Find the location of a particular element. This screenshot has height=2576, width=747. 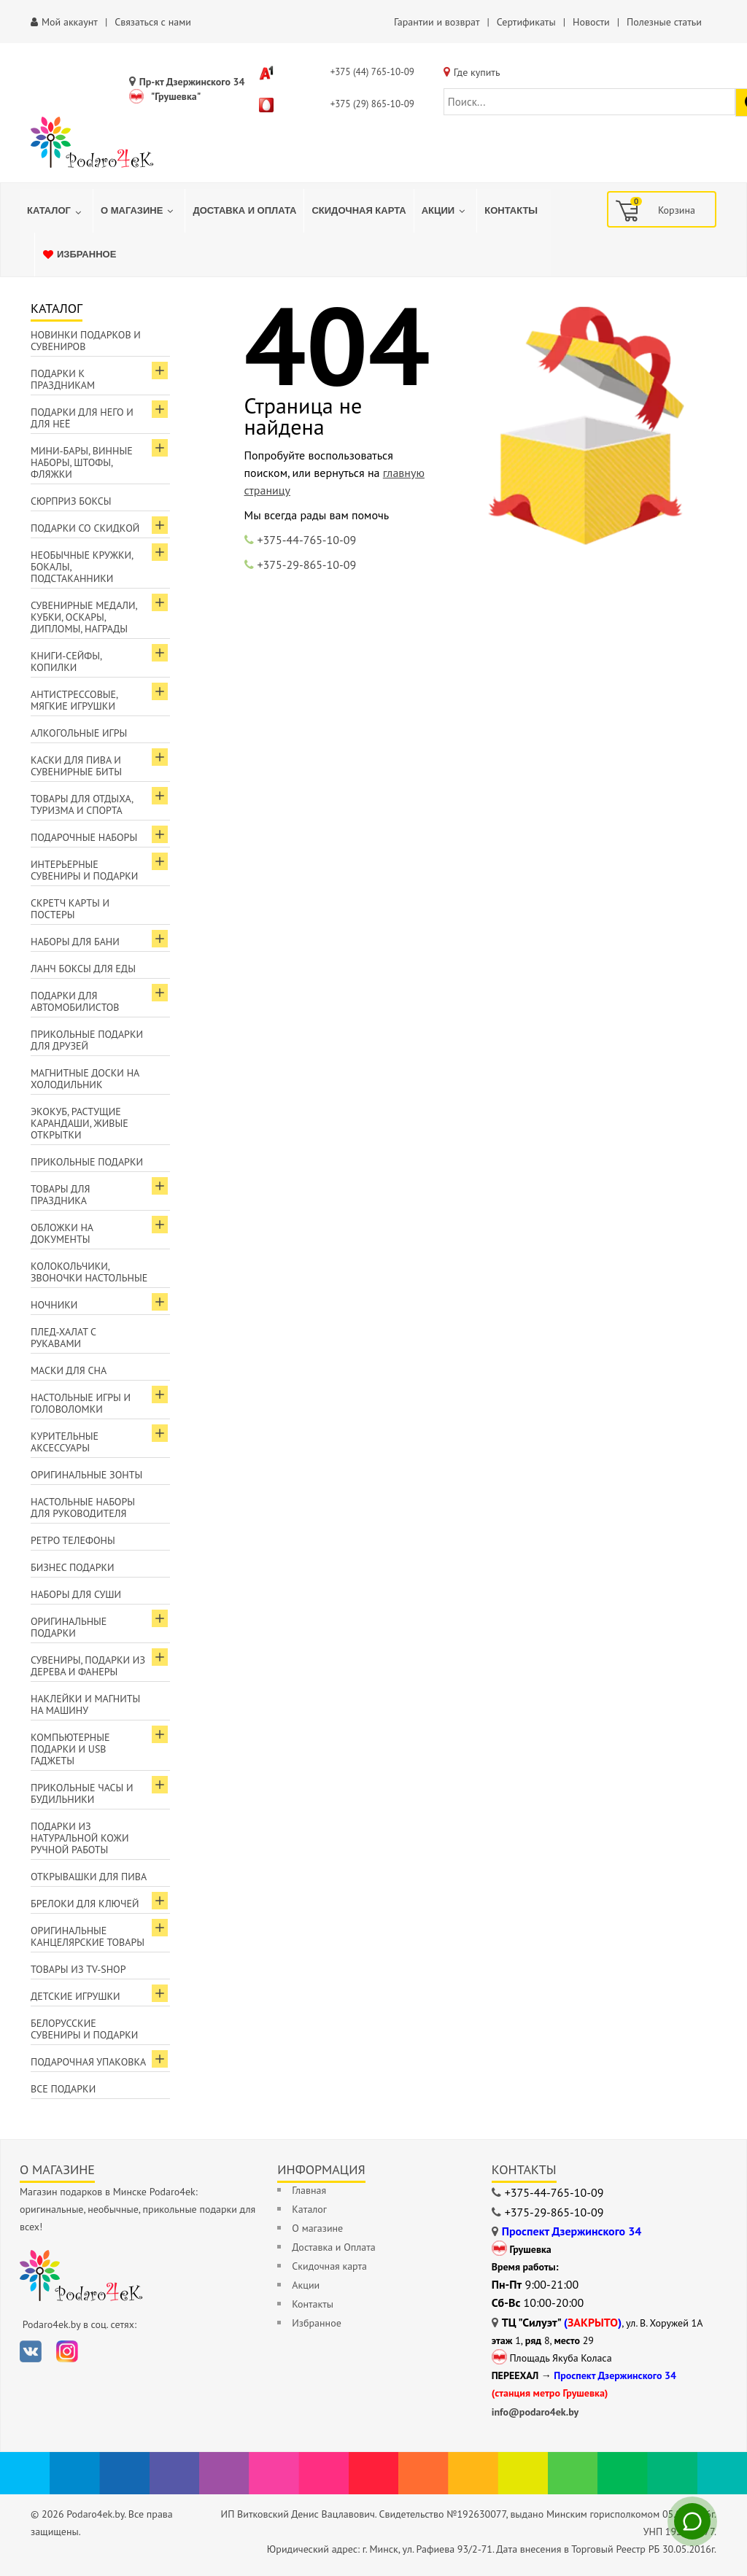

Оригинальные подарки is located at coordinates (69, 1627).